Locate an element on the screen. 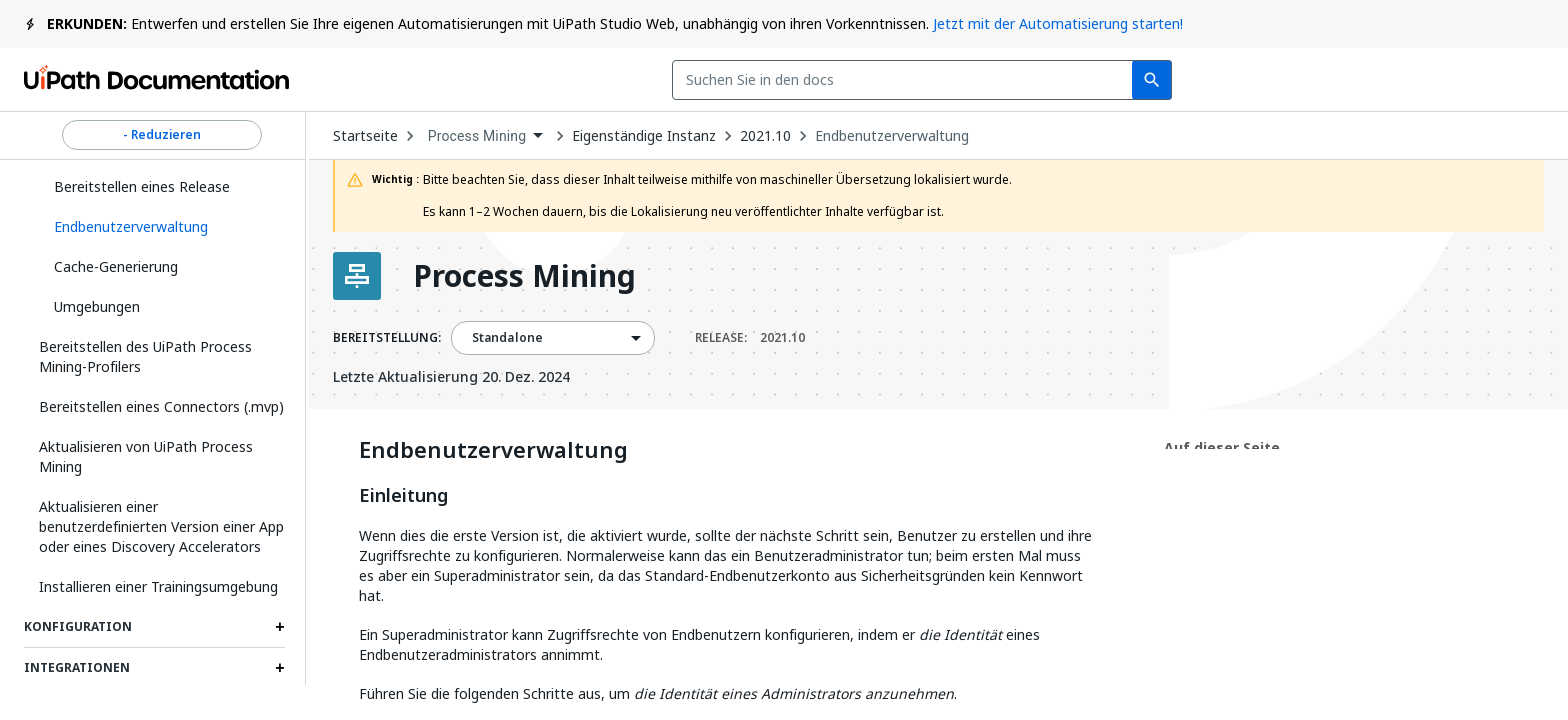 The width and height of the screenshot is (1568, 720). Installieren einer Trainingsumgebung is located at coordinates (158, 586).